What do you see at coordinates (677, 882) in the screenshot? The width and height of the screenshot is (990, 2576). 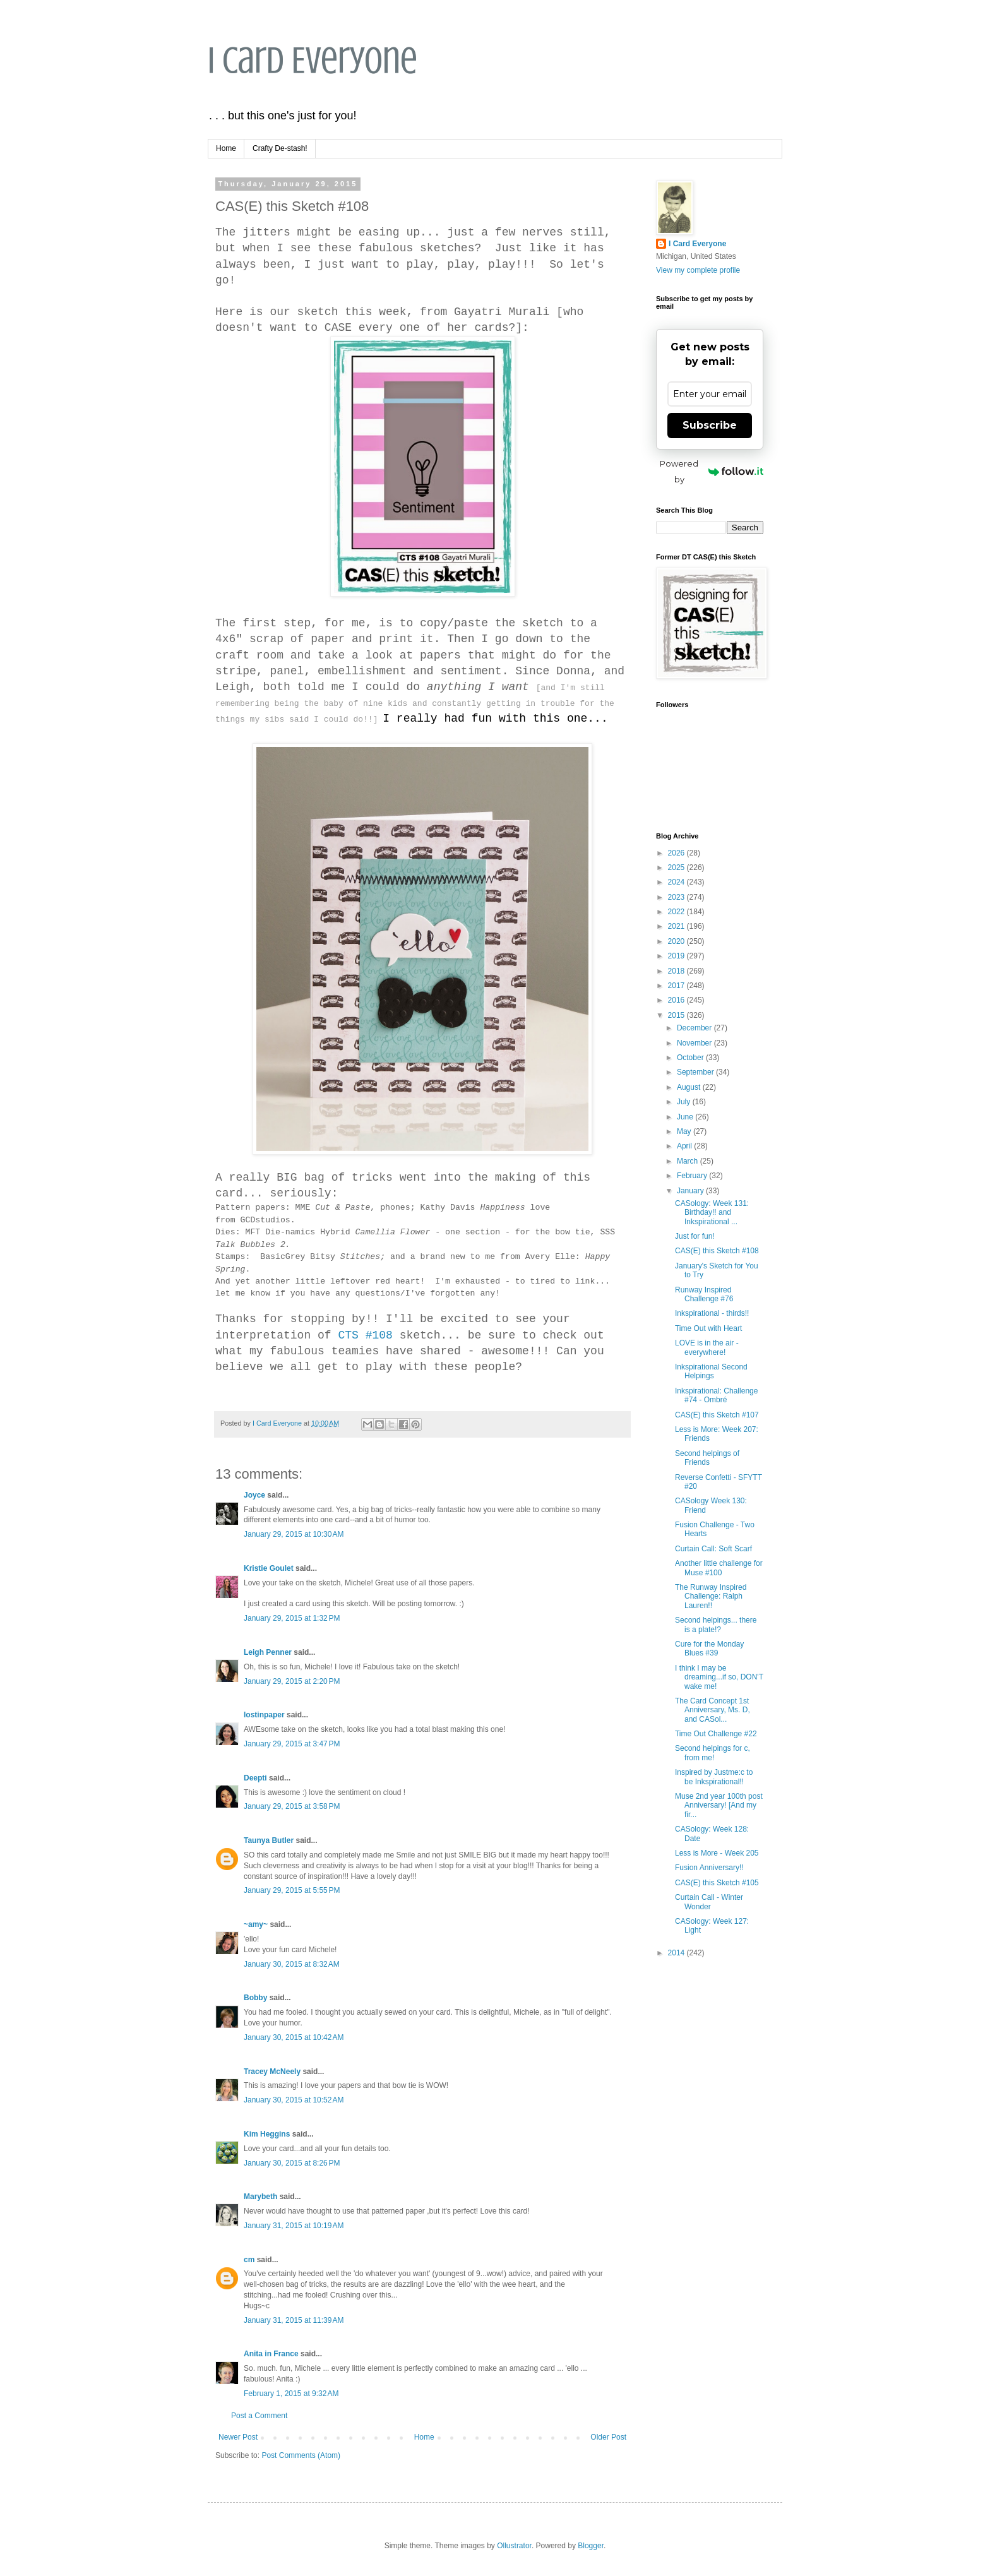 I see `2024` at bounding box center [677, 882].